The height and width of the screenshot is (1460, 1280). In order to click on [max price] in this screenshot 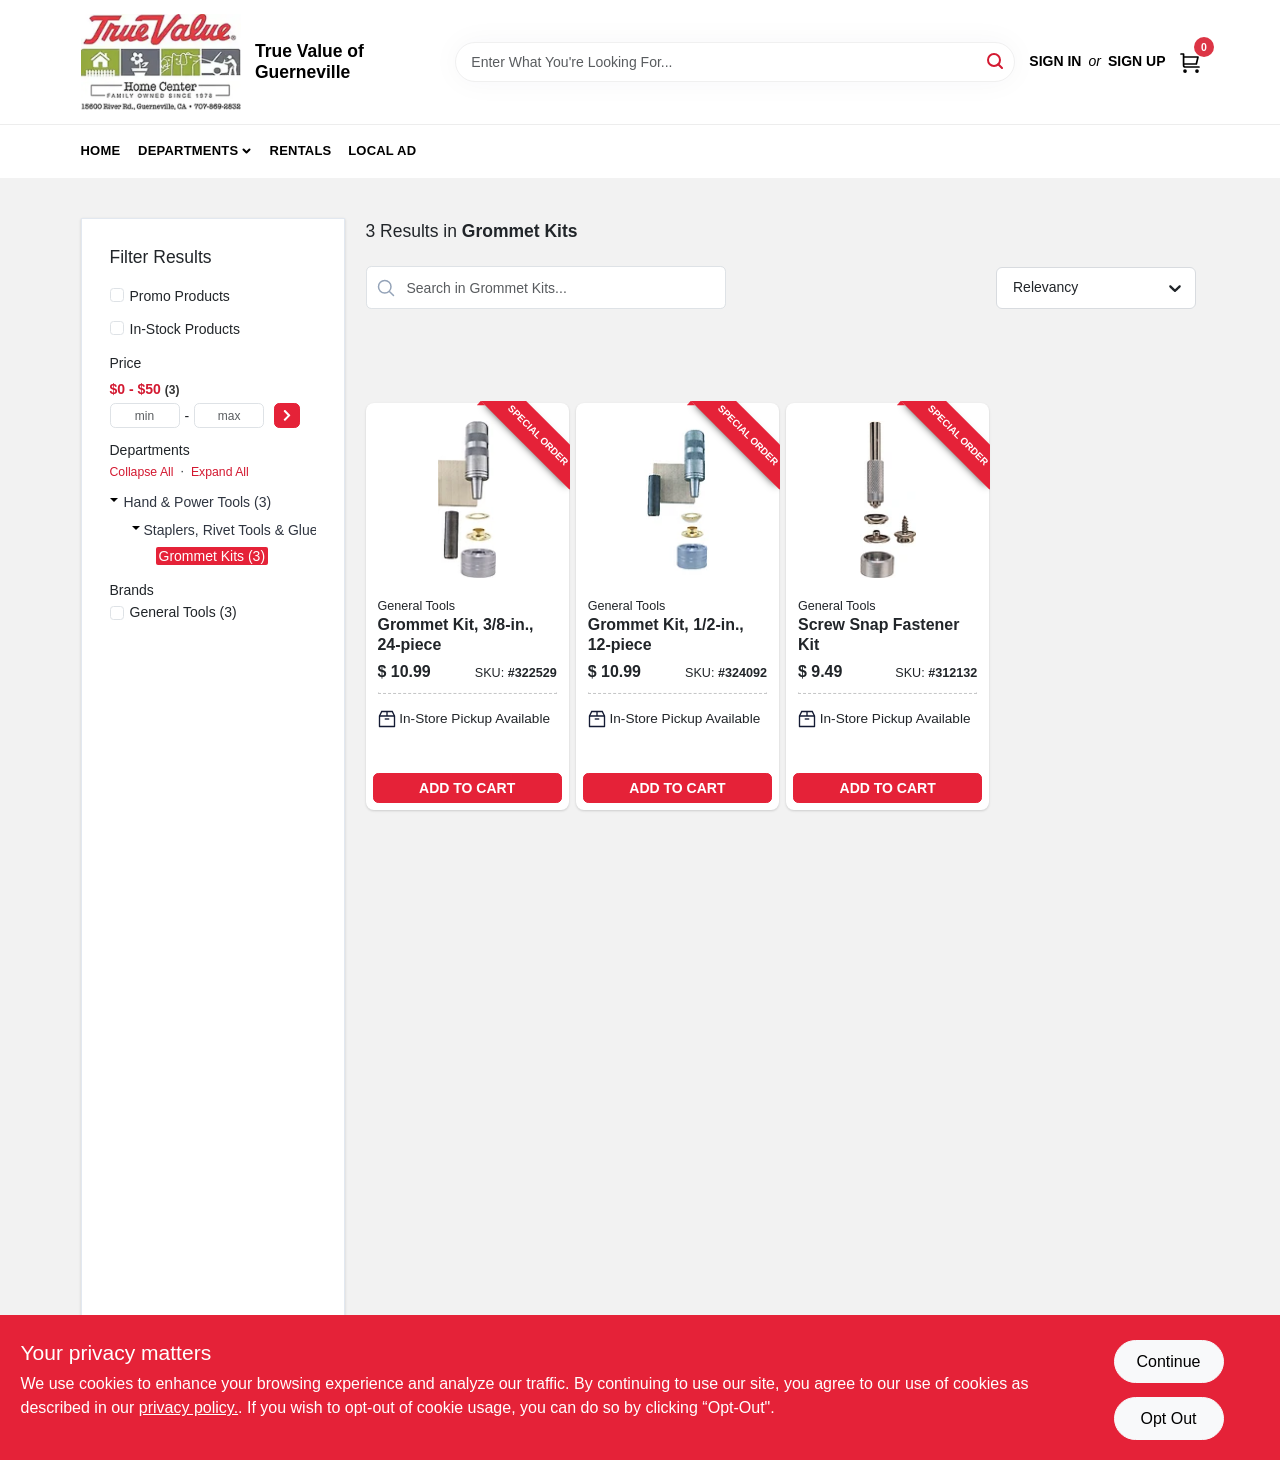, I will do `click(229, 415)`.